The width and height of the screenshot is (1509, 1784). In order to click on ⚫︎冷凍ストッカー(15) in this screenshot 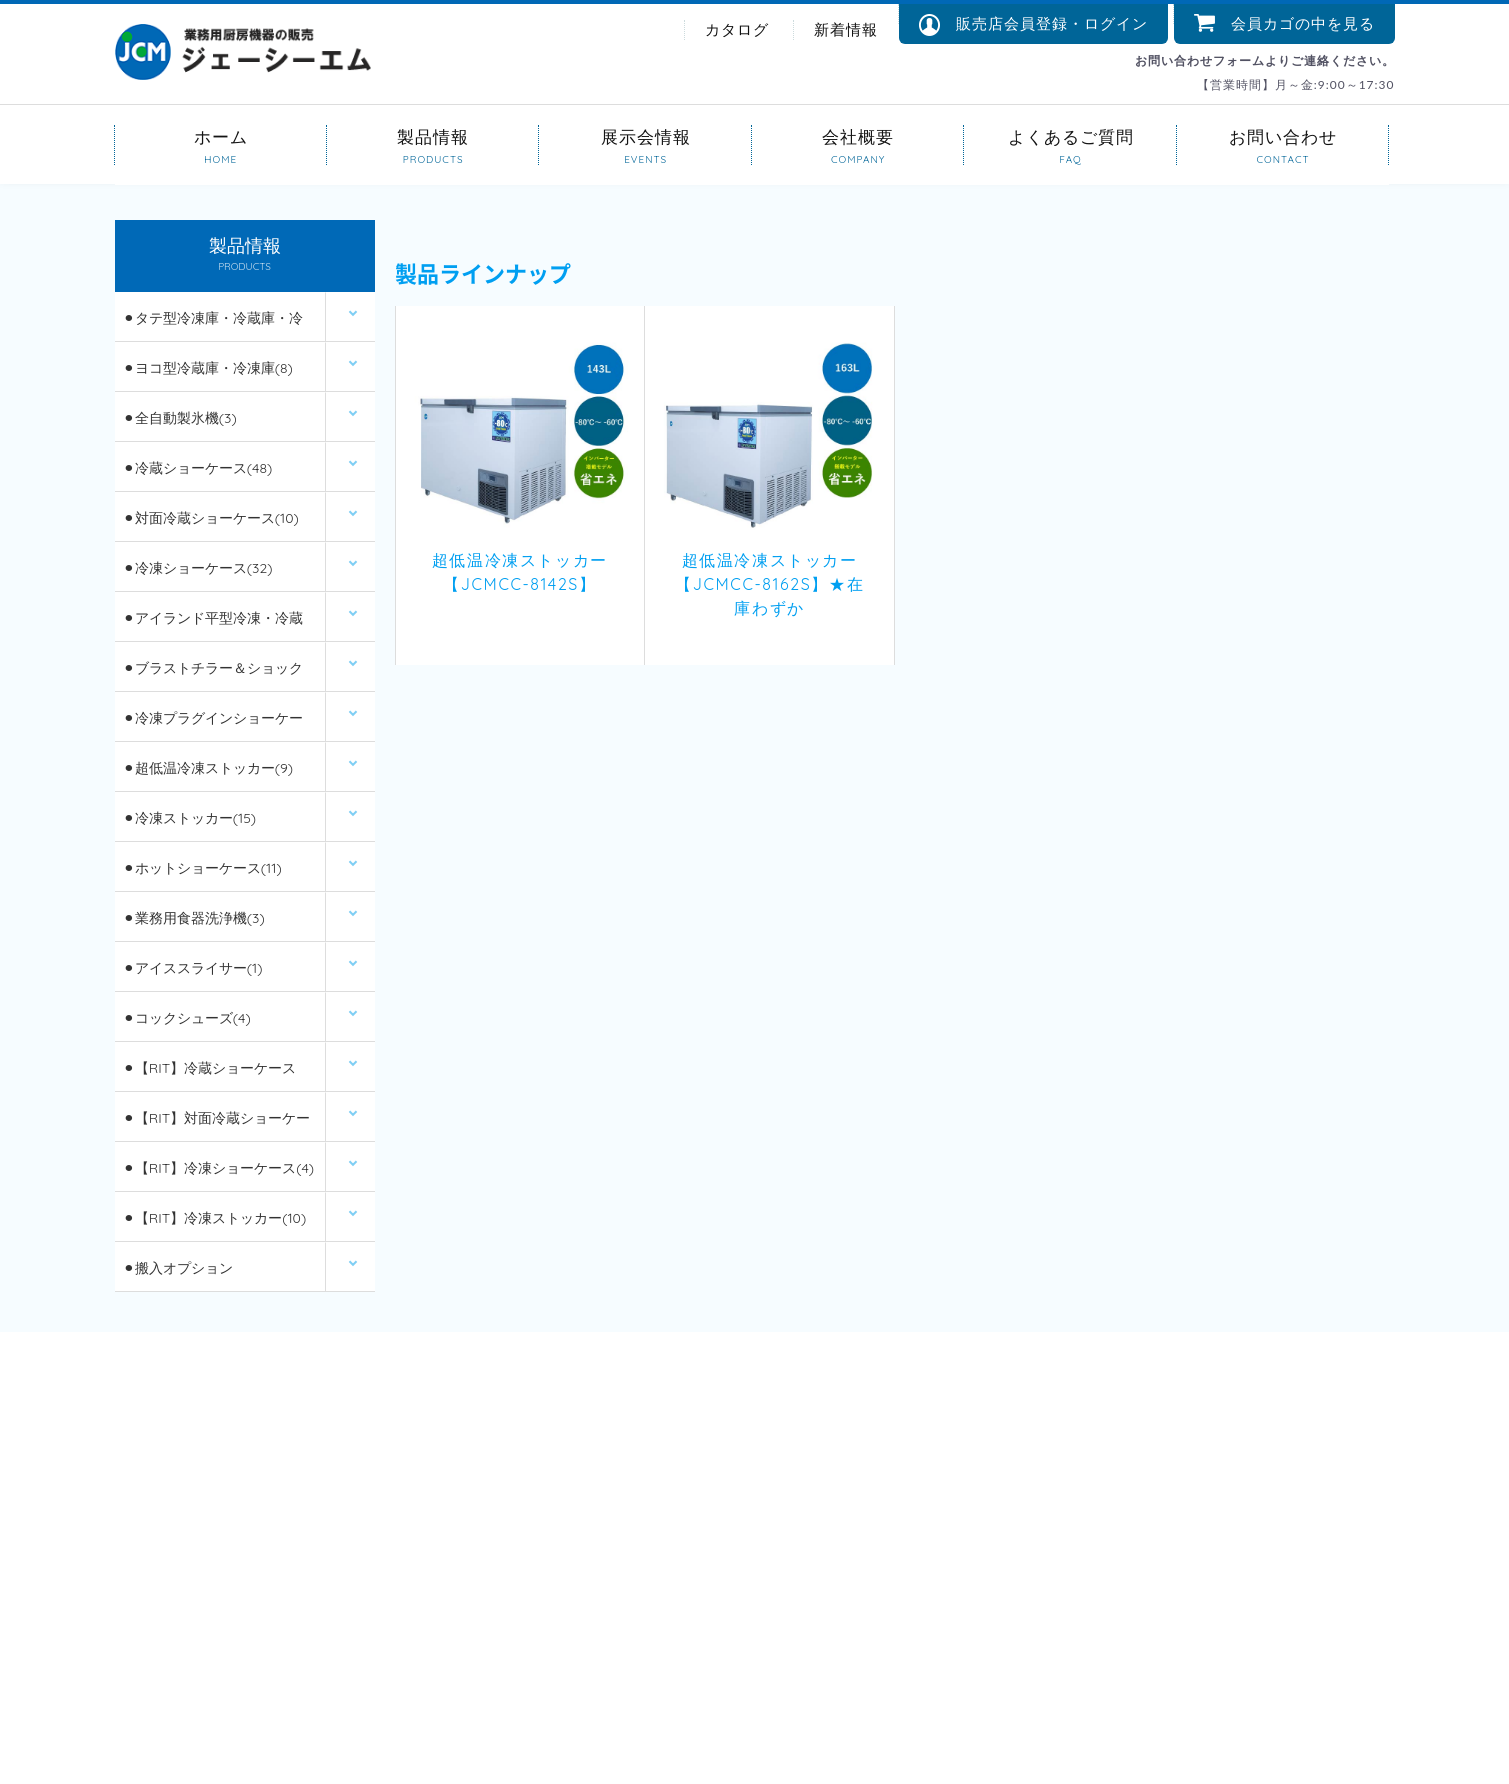, I will do `click(189, 818)`.